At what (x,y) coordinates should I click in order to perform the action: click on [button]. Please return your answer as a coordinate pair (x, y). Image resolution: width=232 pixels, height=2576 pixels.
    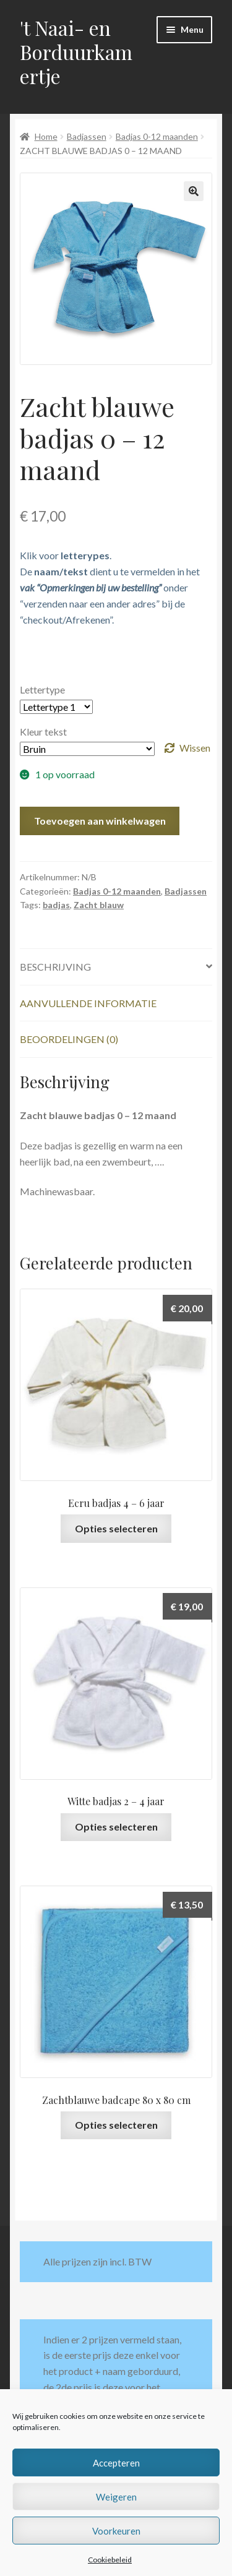
    Looking at the image, I should click on (194, 191).